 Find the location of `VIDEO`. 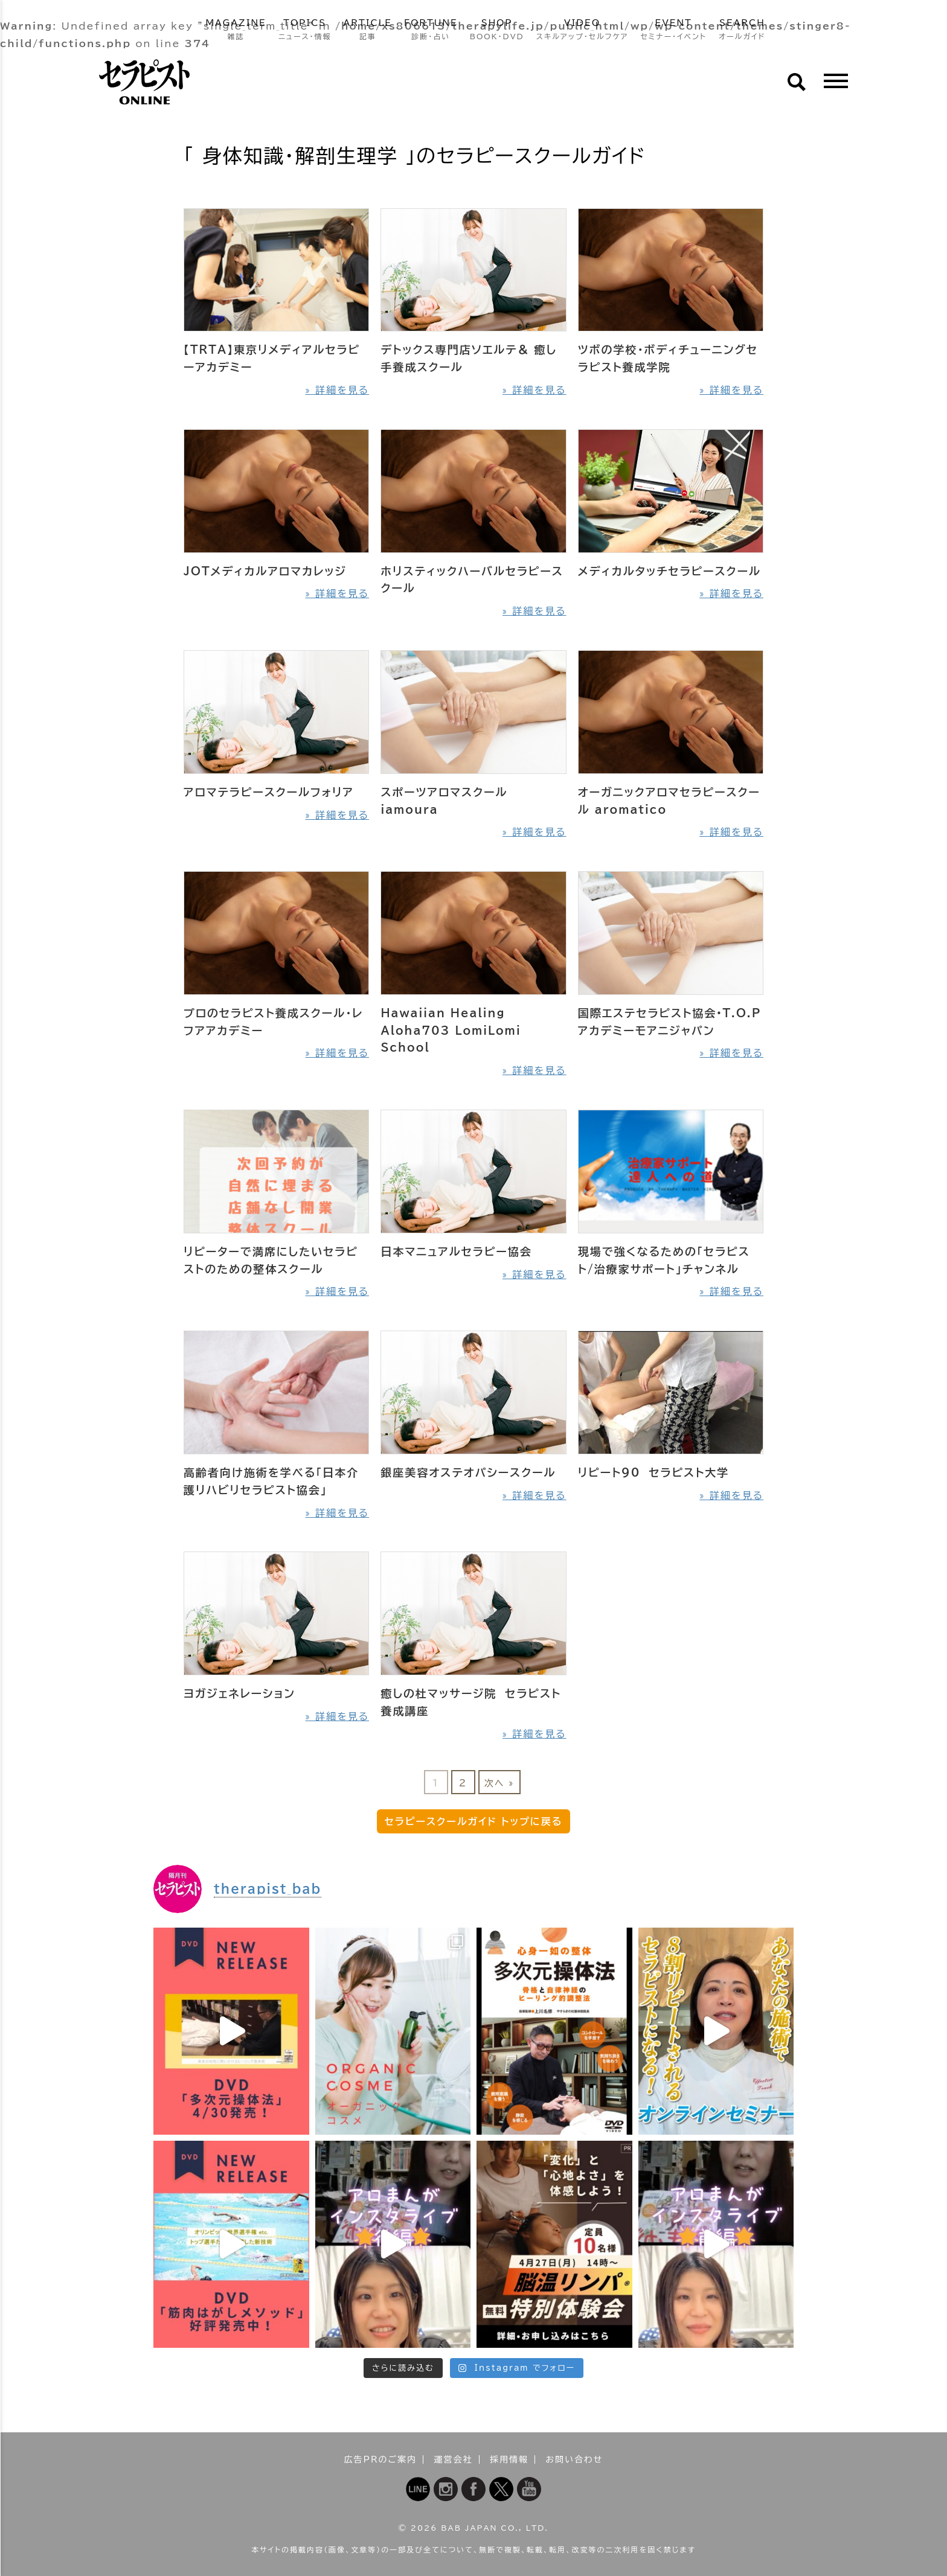

VIDEO is located at coordinates (582, 30).